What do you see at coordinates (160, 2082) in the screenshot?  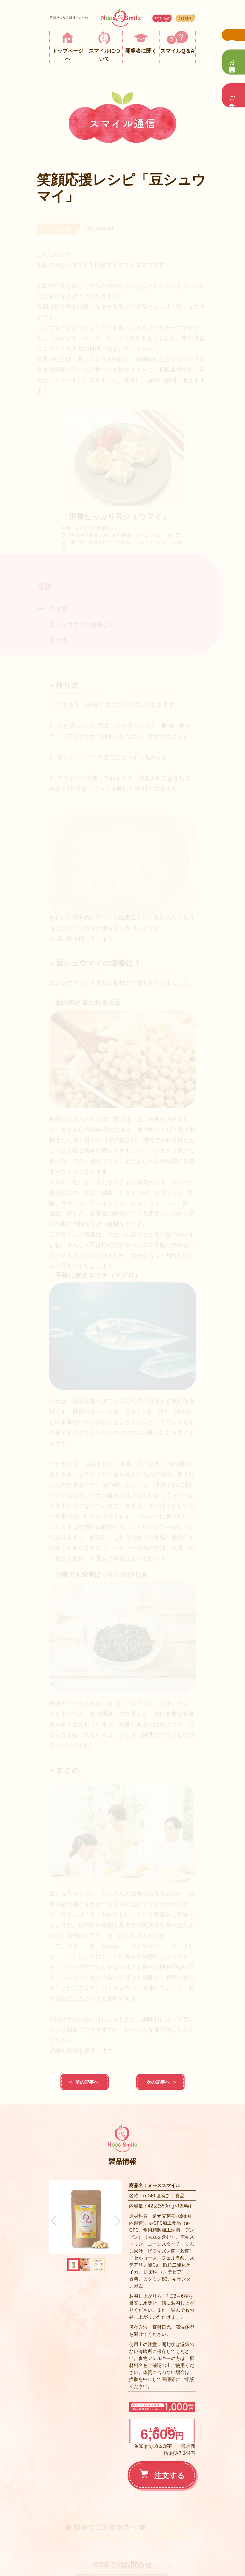 I see `次の記事へ ＞` at bounding box center [160, 2082].